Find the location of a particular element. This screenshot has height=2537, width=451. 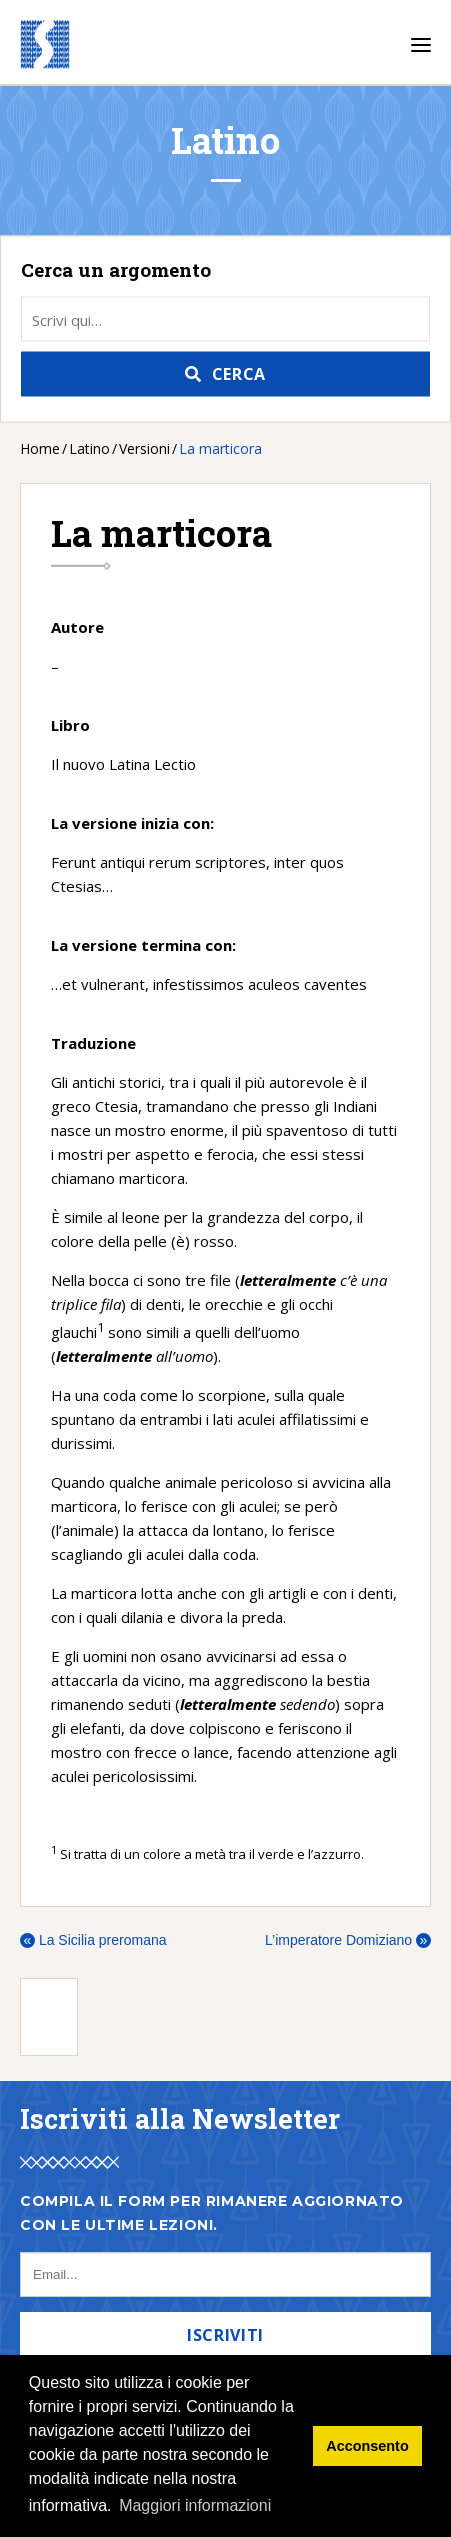

Acconsento [button] is located at coordinates (367, 2446).